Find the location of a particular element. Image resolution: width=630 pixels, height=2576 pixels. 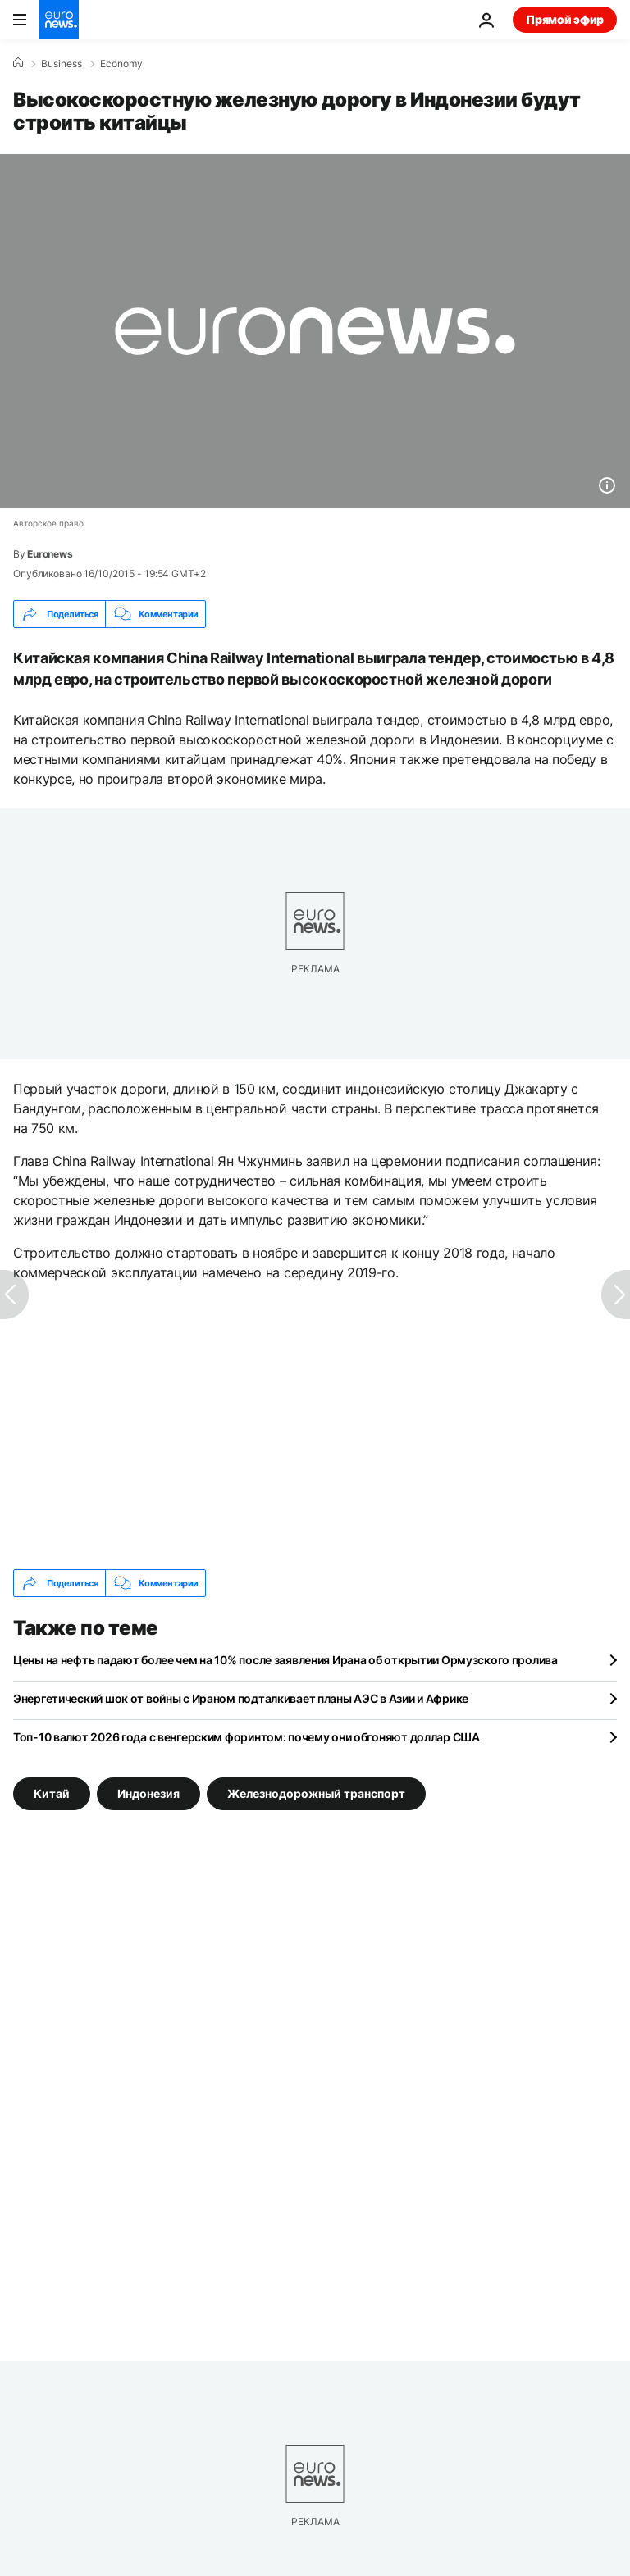

[Home] is located at coordinates (18, 63).